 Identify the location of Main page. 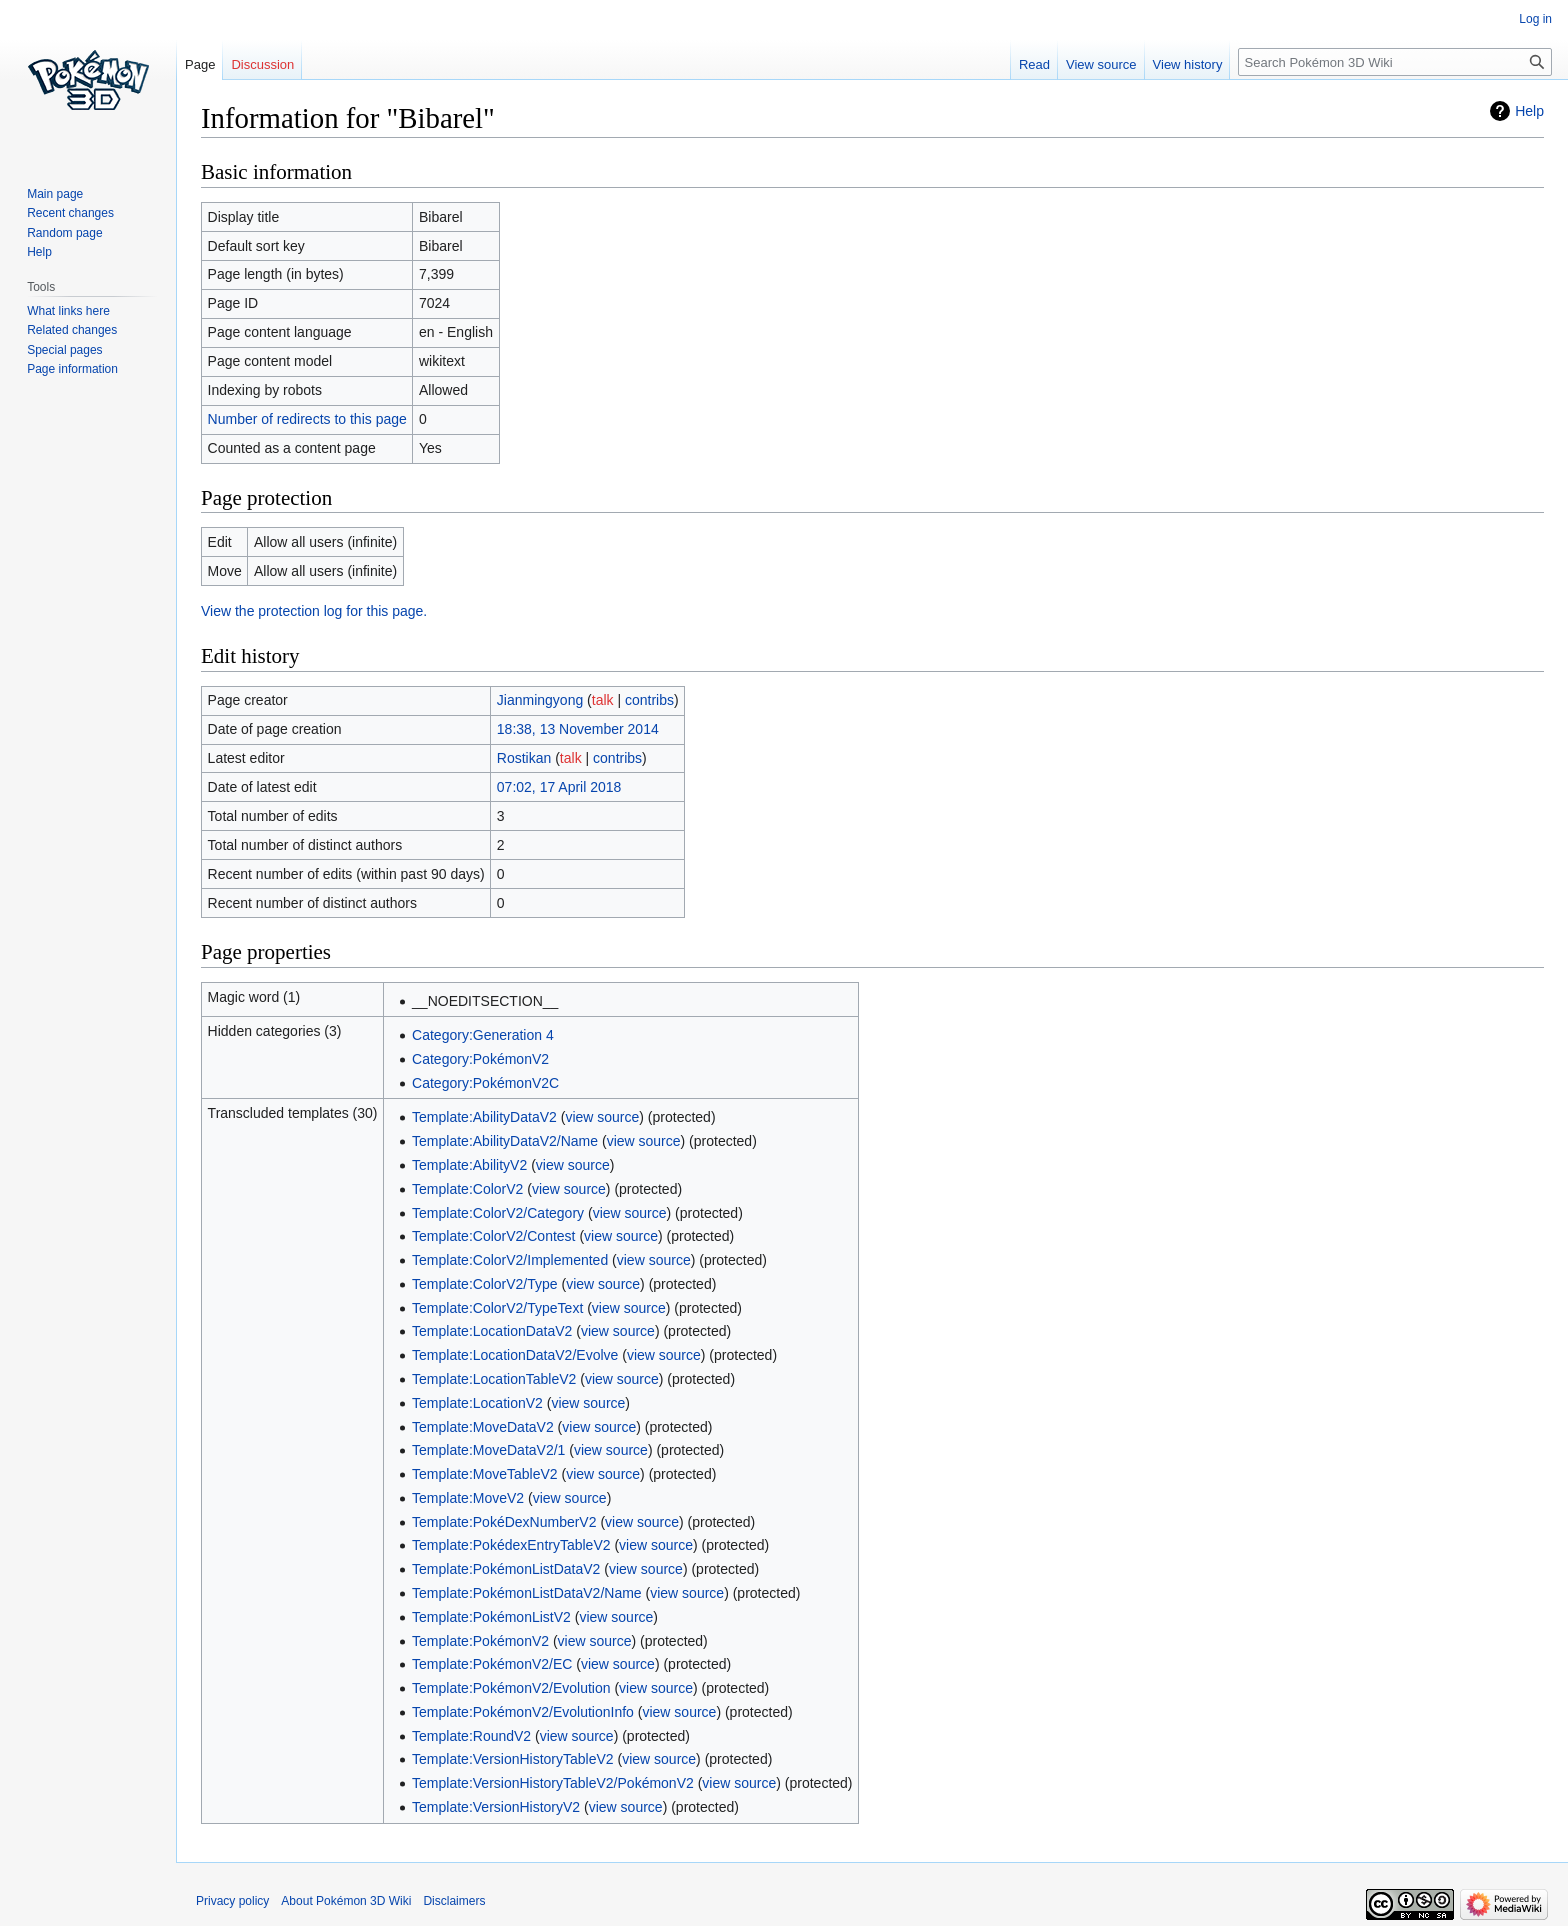
(55, 194).